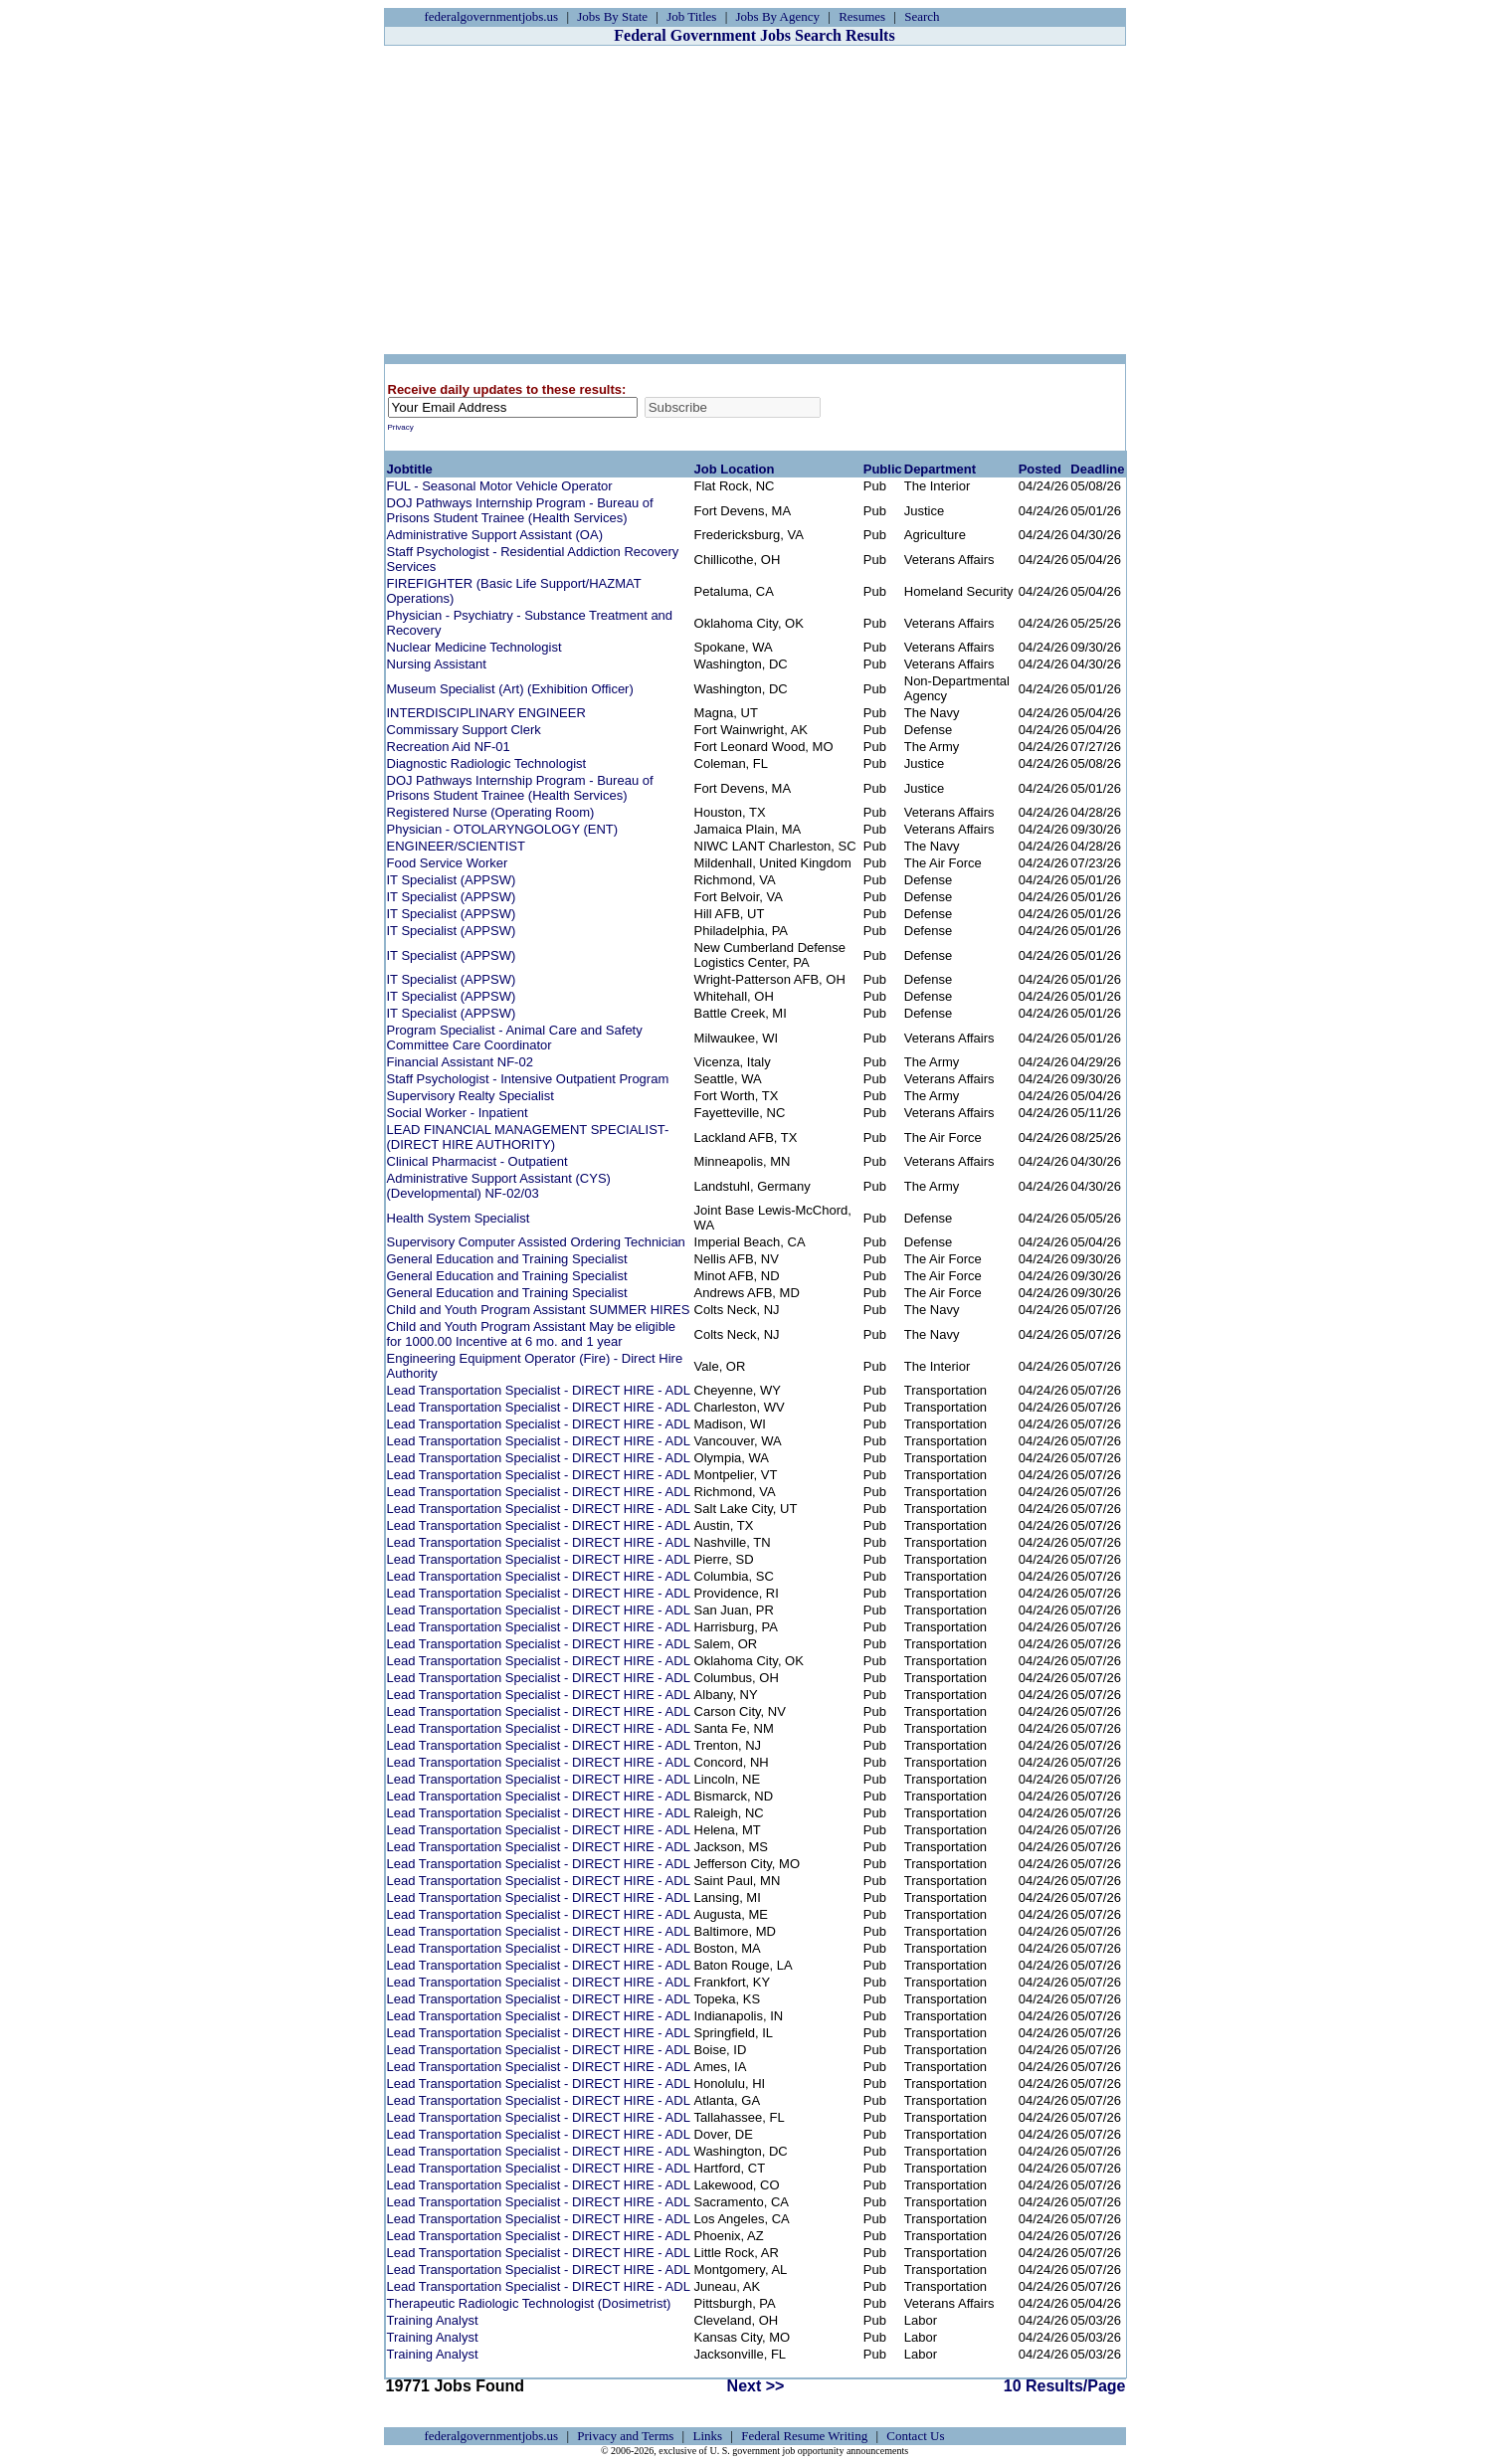 This screenshot has width=1509, height=2464. I want to click on Next >>, so click(756, 2385).